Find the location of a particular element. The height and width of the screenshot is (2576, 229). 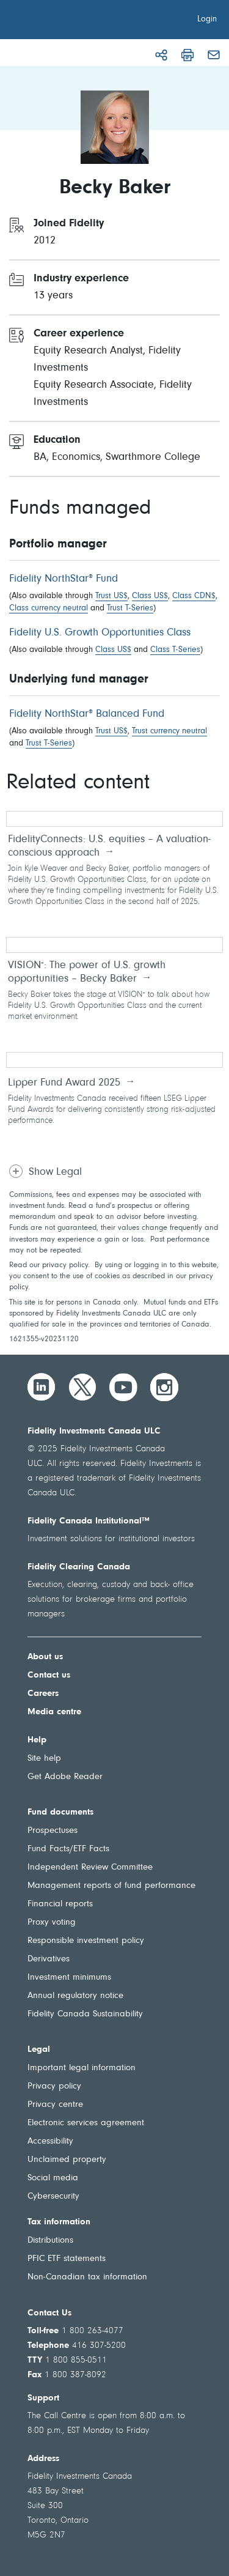

Unclaimed property is located at coordinates (66, 2159).